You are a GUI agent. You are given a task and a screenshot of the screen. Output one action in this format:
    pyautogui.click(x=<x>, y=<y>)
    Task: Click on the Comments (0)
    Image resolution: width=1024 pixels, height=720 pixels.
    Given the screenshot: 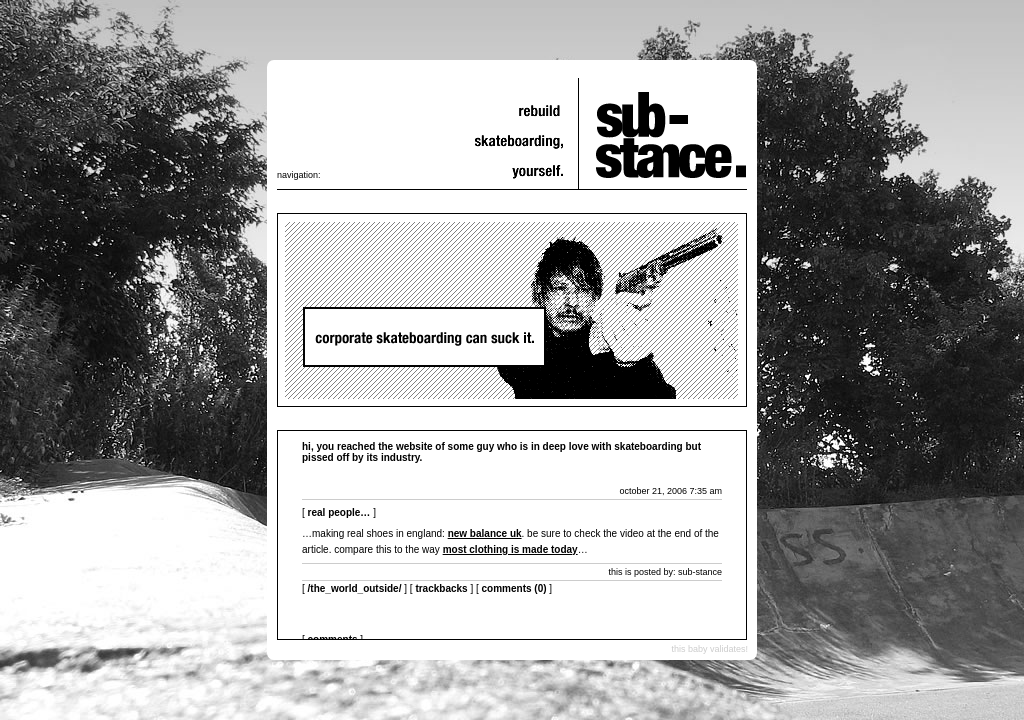 What is the action you would take?
    pyautogui.click(x=514, y=588)
    